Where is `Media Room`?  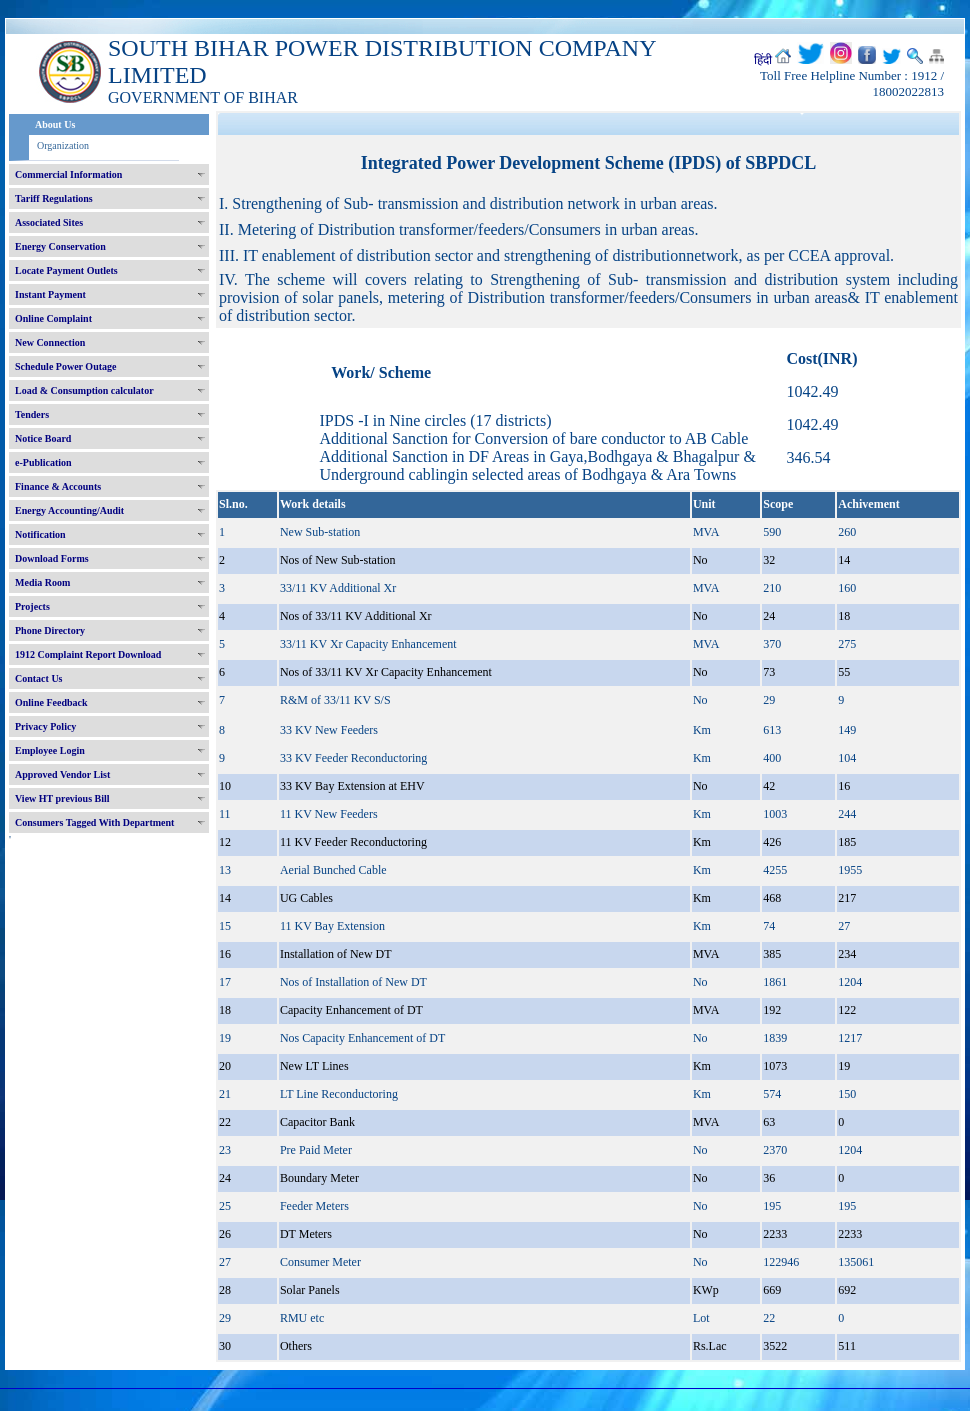
Media Room is located at coordinates (42, 582).